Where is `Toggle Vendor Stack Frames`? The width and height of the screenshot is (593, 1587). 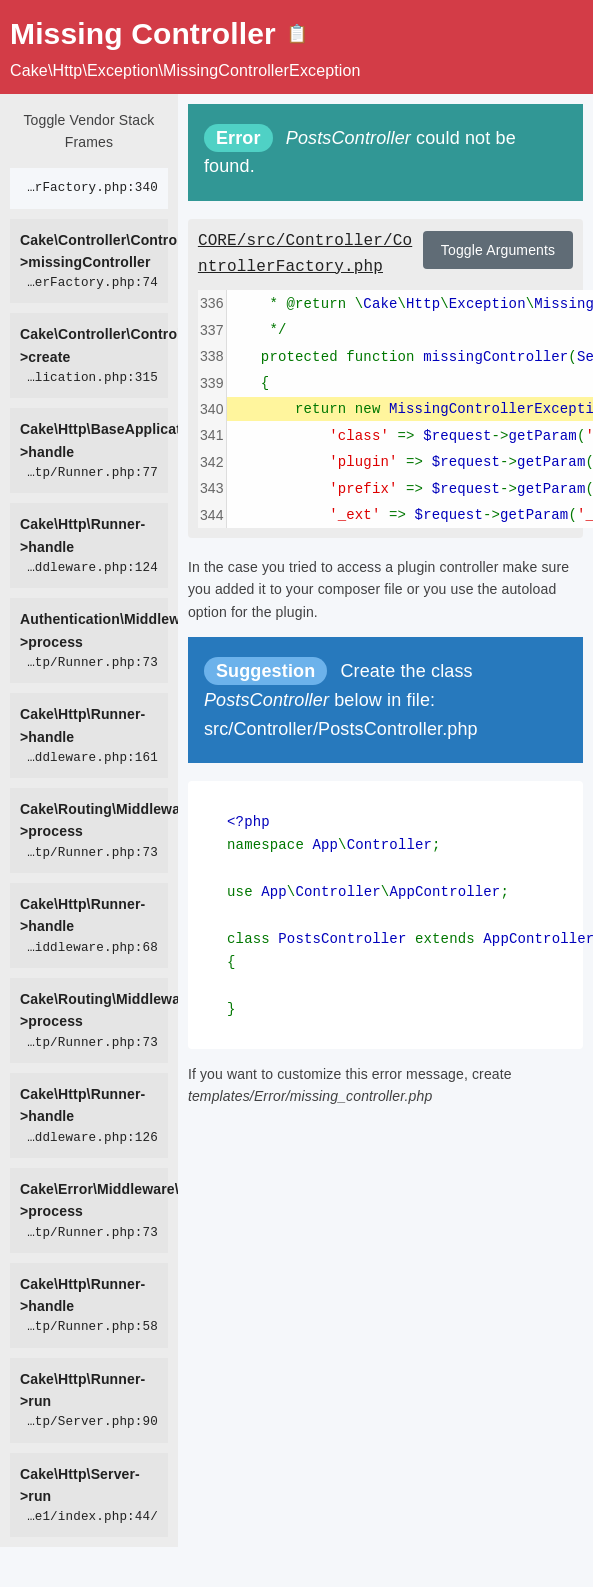
Toggle Vendor Stack Frames is located at coordinates (88, 131).